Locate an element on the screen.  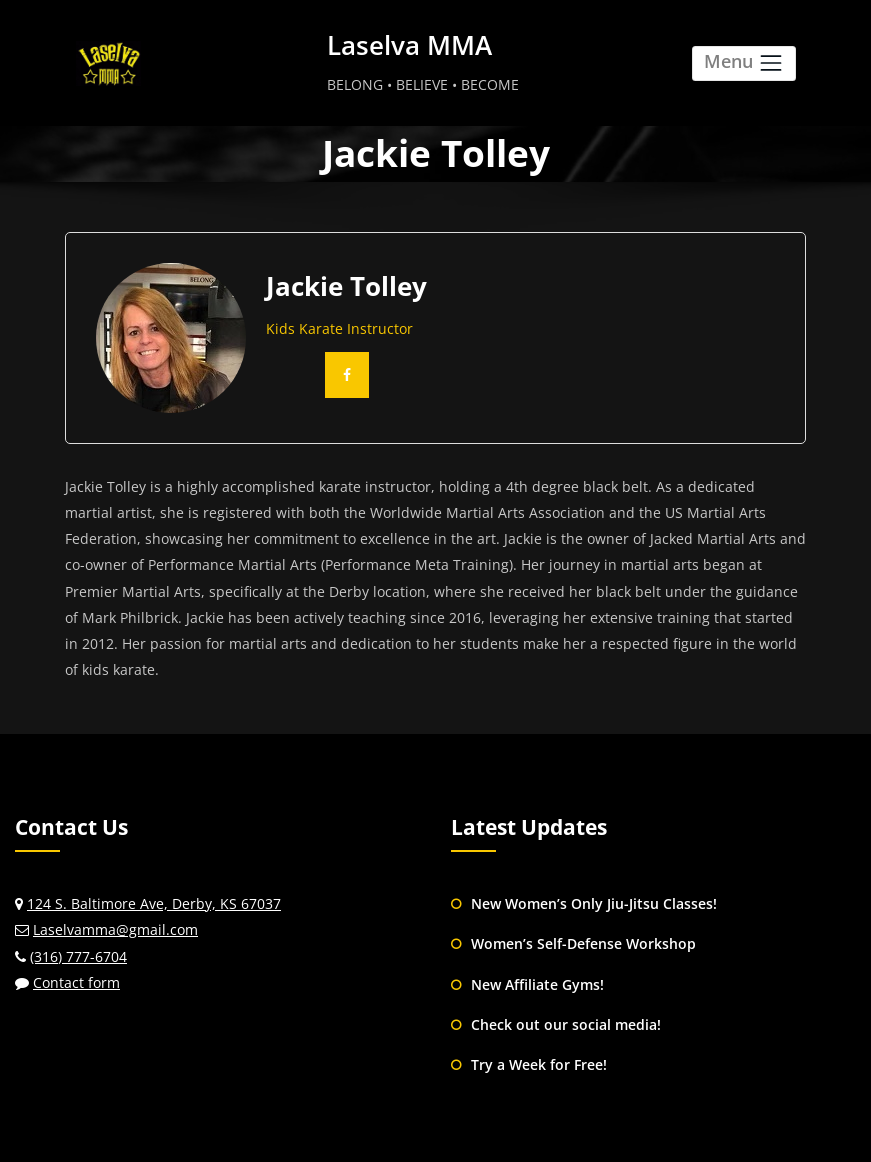
Menu [Toggle navigation] is located at coordinates (744, 62).